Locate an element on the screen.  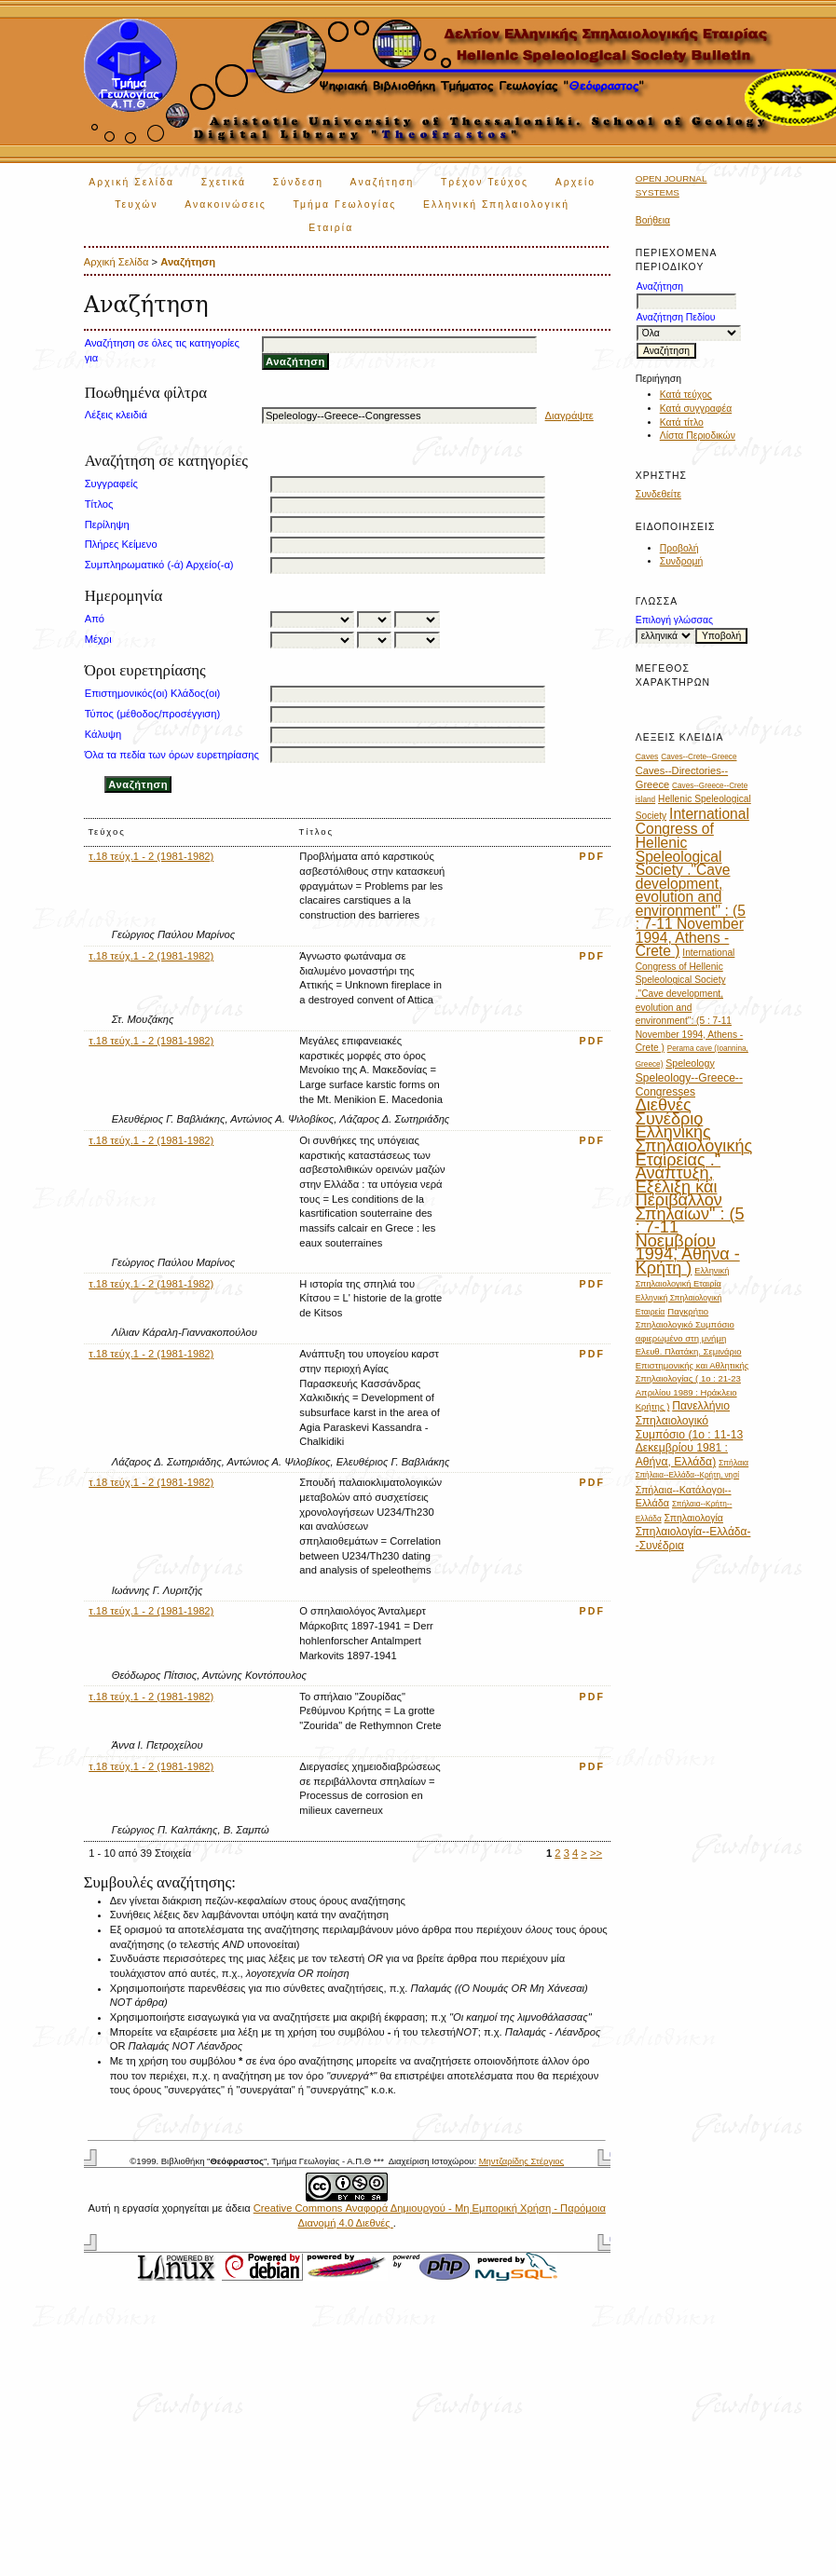
Μέχρι is located at coordinates (98, 639).